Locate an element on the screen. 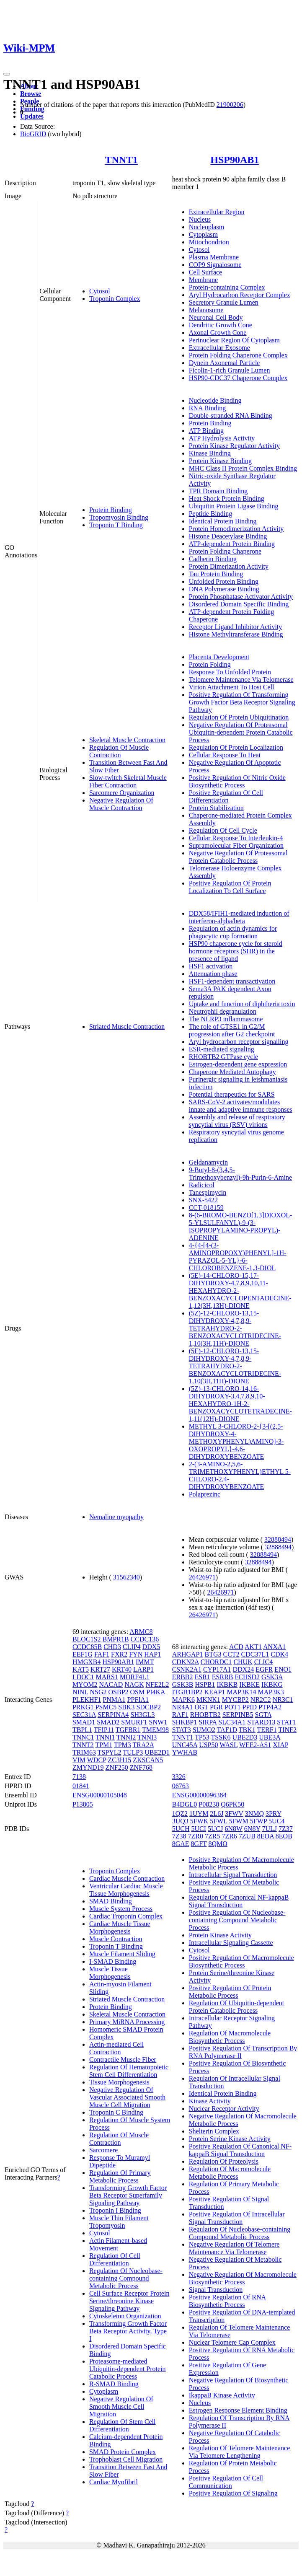 The image size is (302, 2576). Polaprezinc is located at coordinates (205, 1494).